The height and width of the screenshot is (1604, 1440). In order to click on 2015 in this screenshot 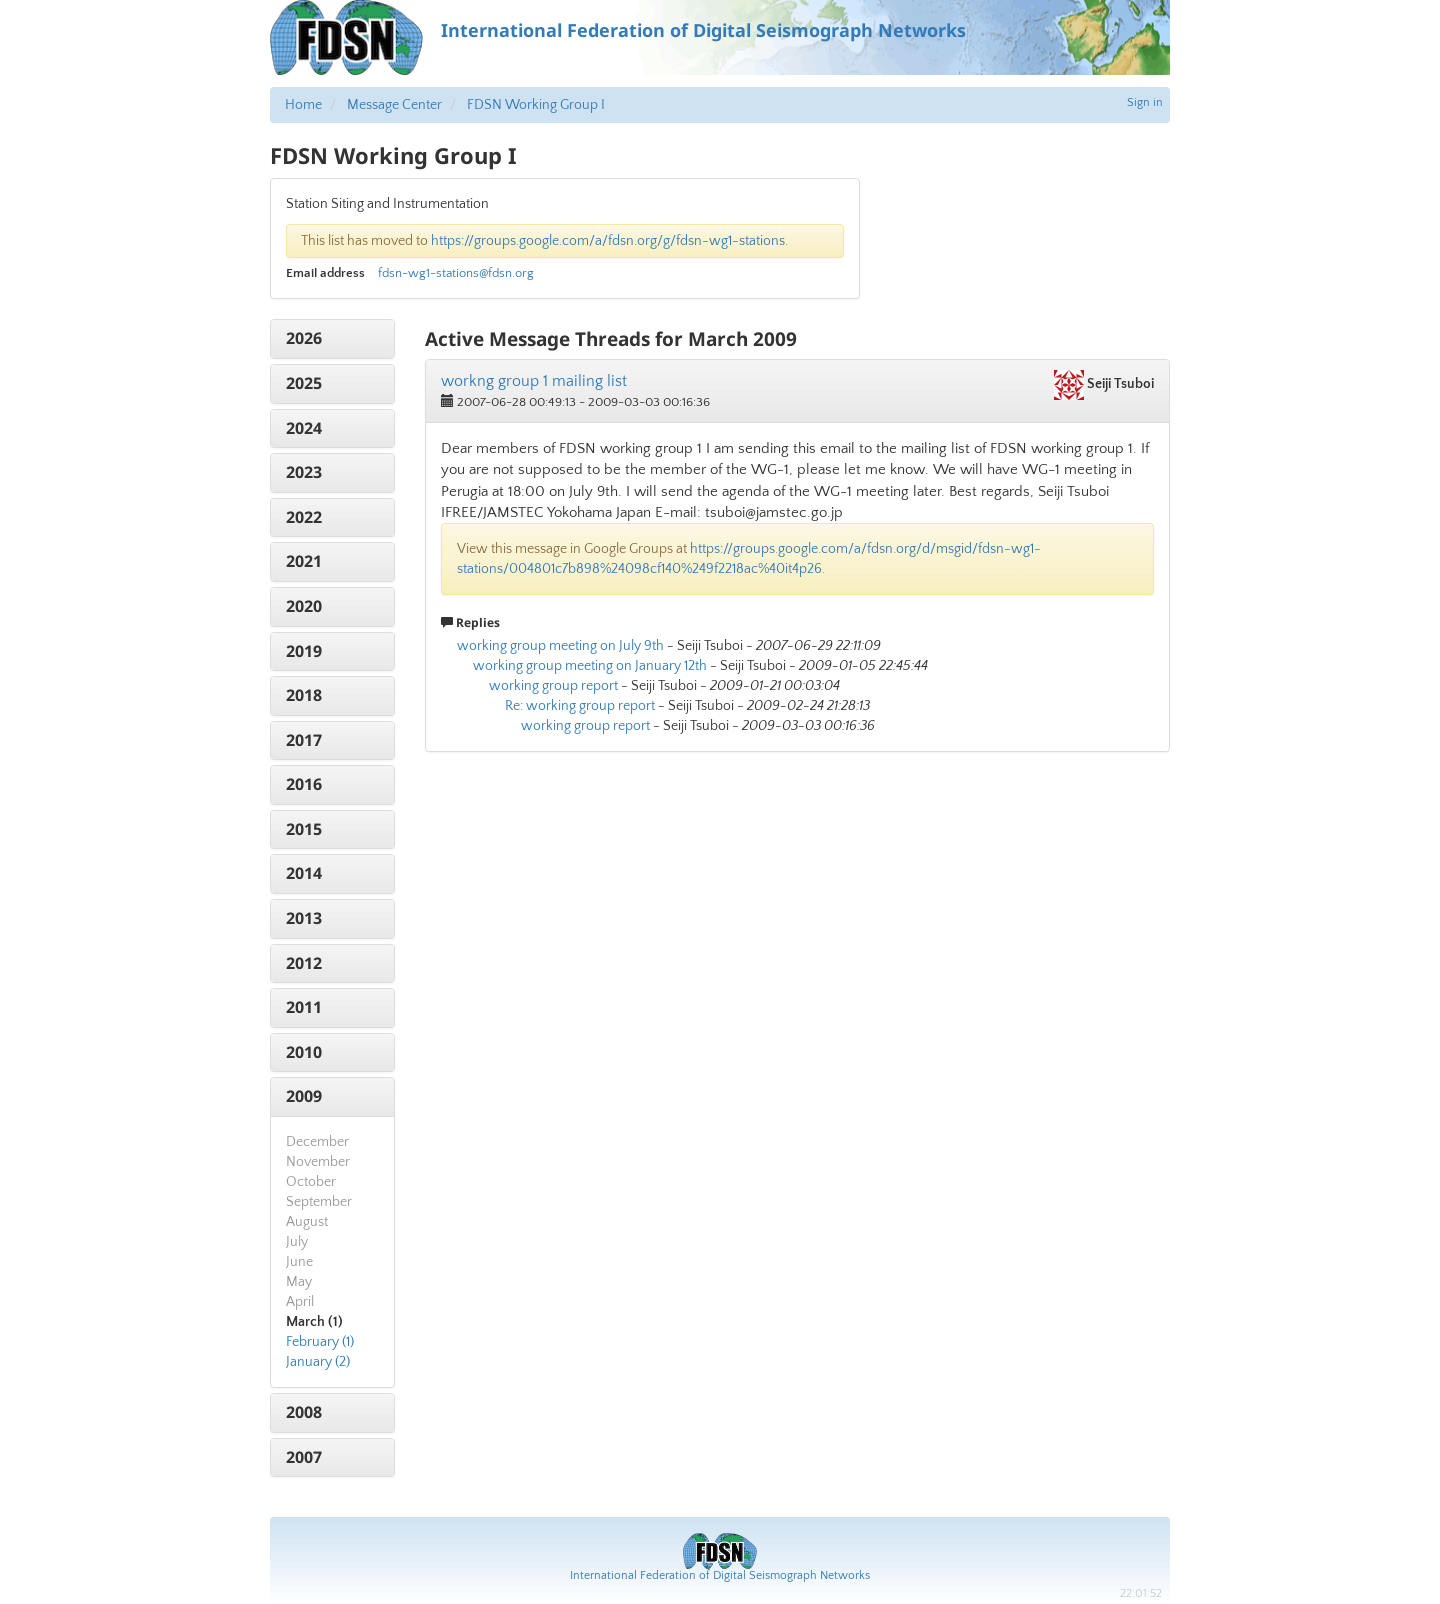, I will do `click(304, 829)`.